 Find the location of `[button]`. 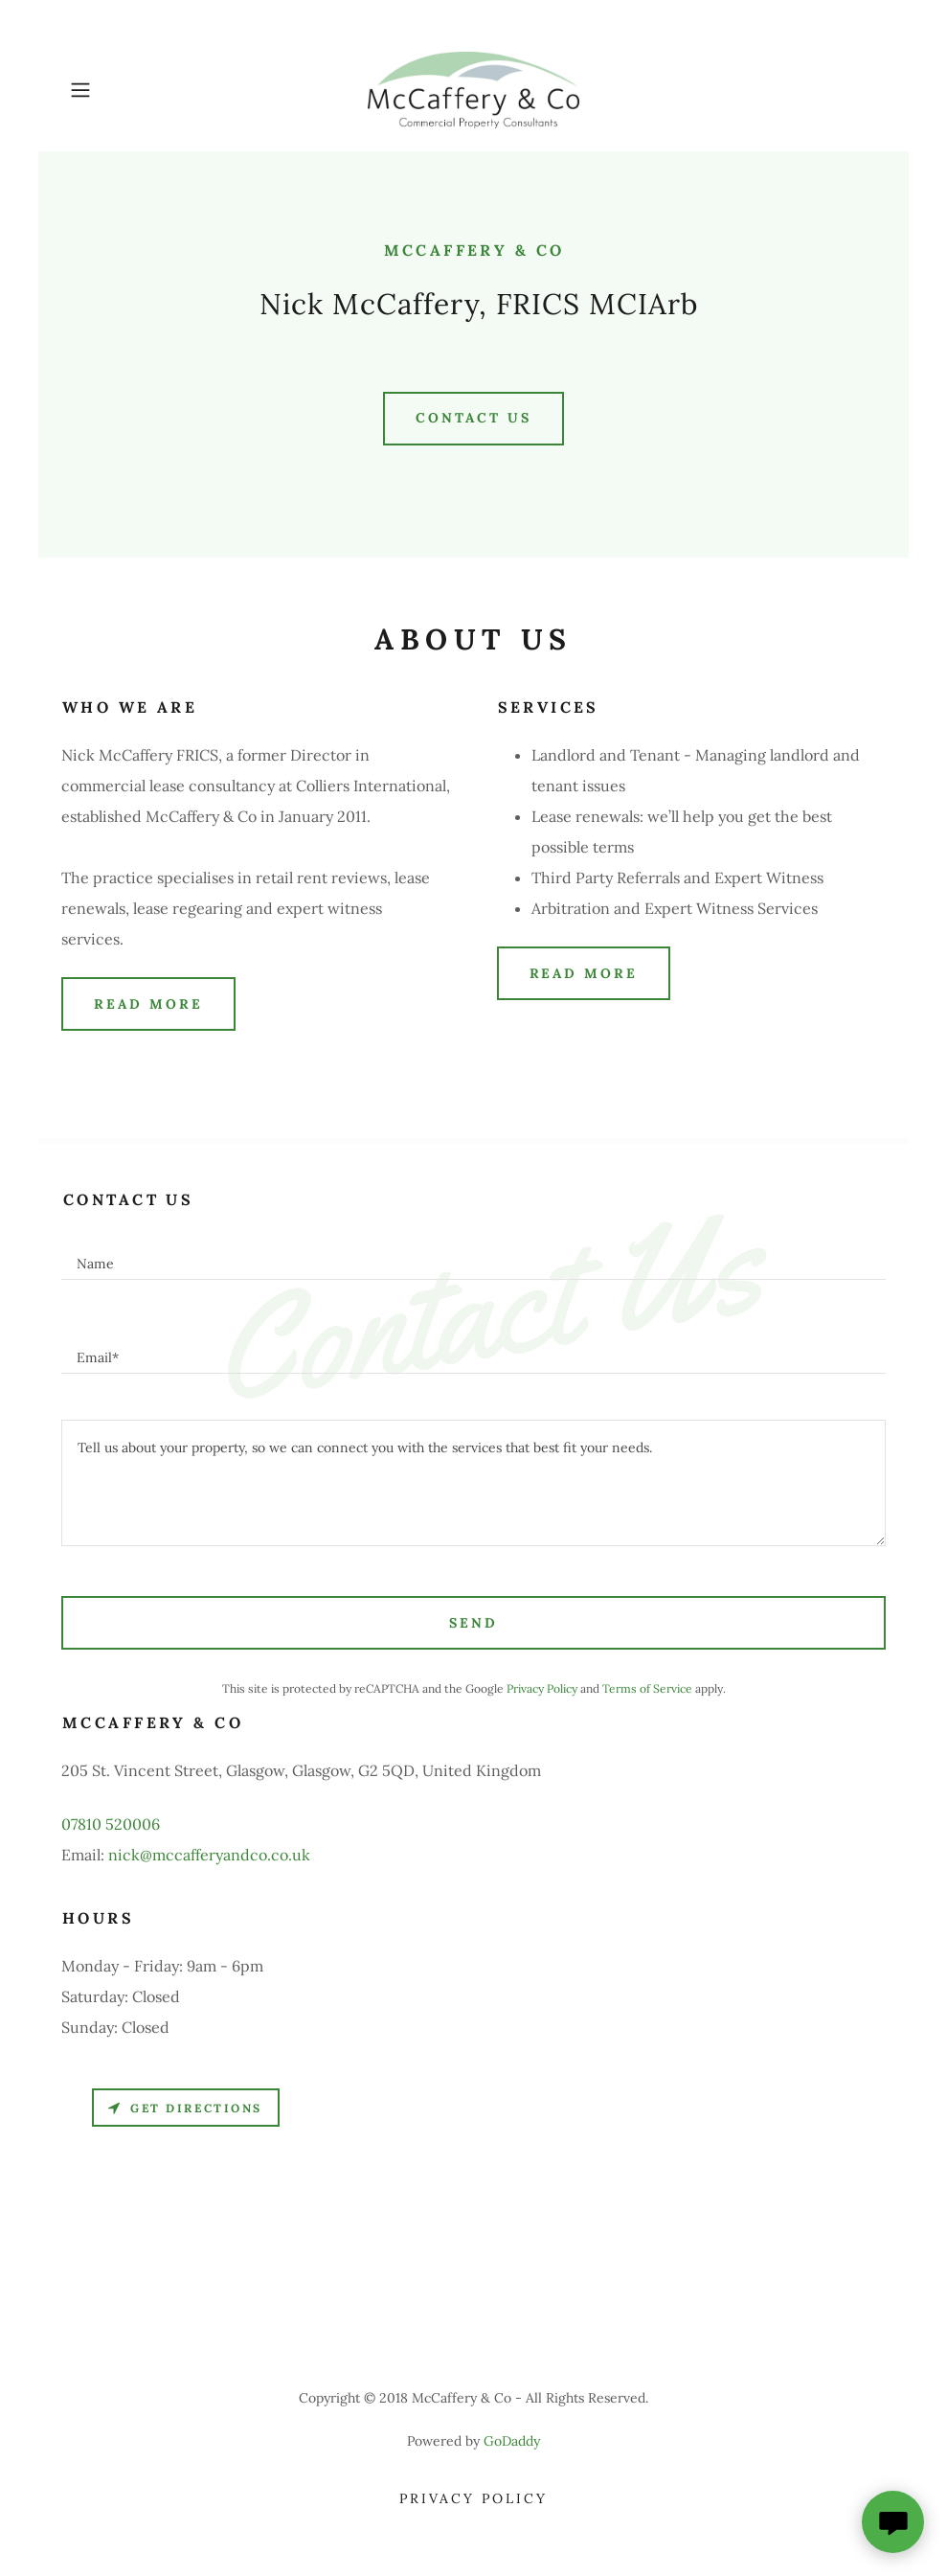

[button] is located at coordinates (123, 90).